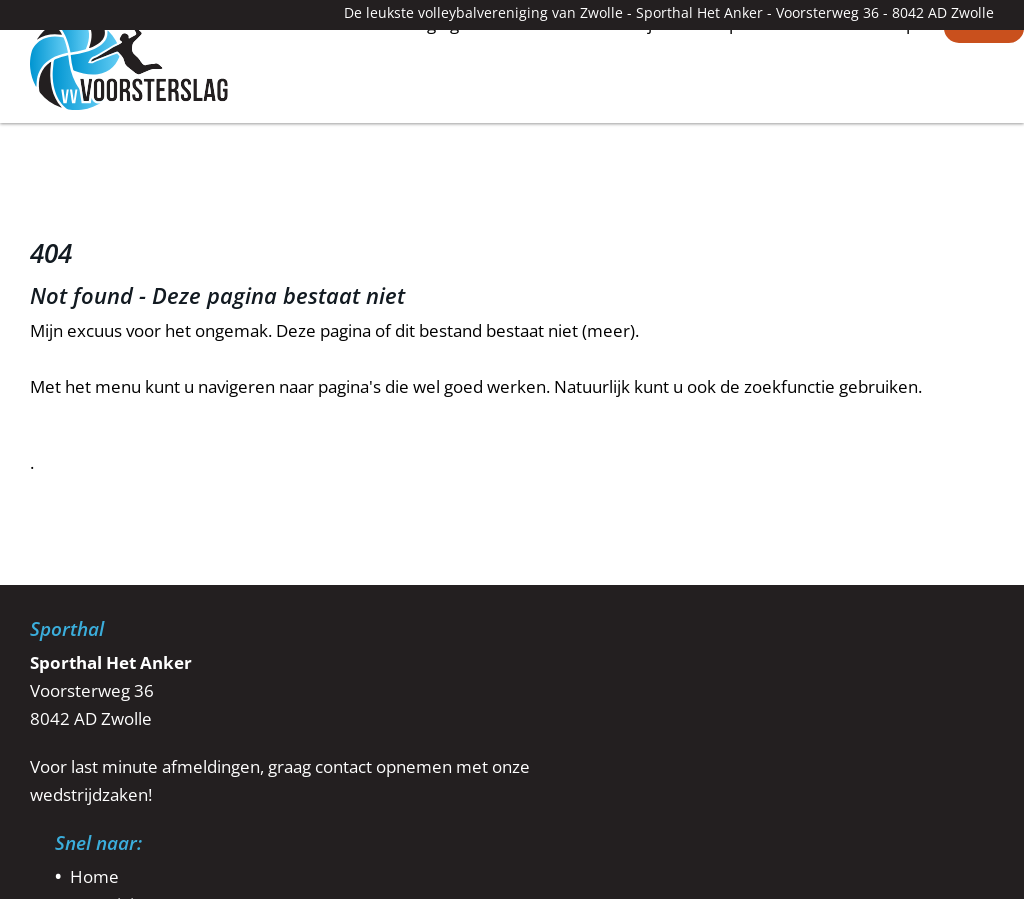  What do you see at coordinates (313, 114) in the screenshot?
I see `Home` at bounding box center [313, 114].